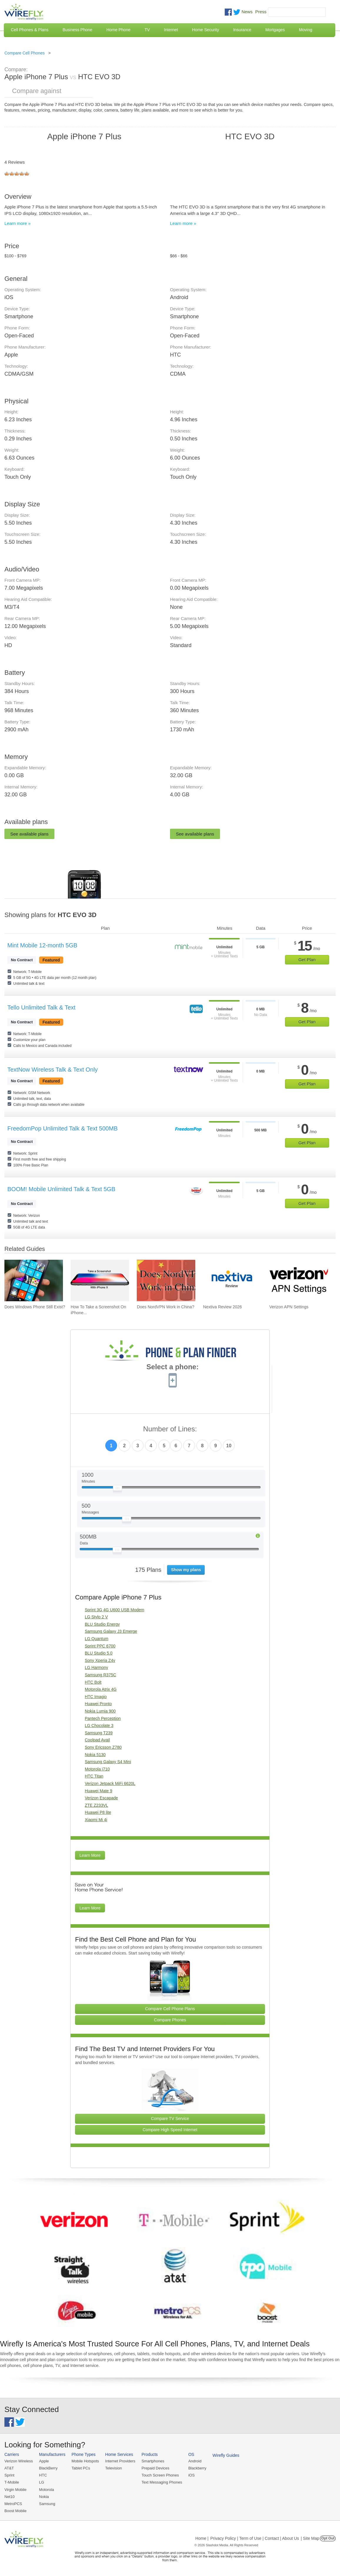 This screenshot has height=2576, width=340. I want to click on Mortgages, so click(275, 29).